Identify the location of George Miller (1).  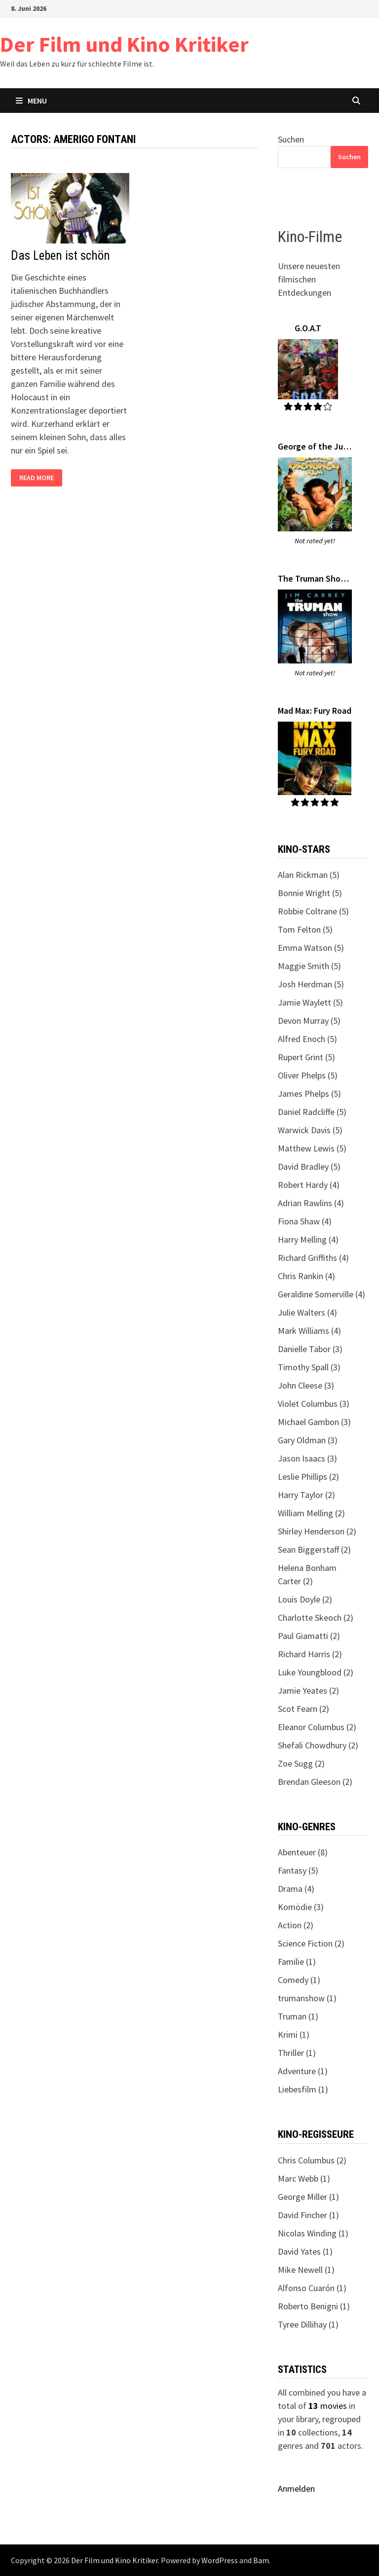
(308, 2196).